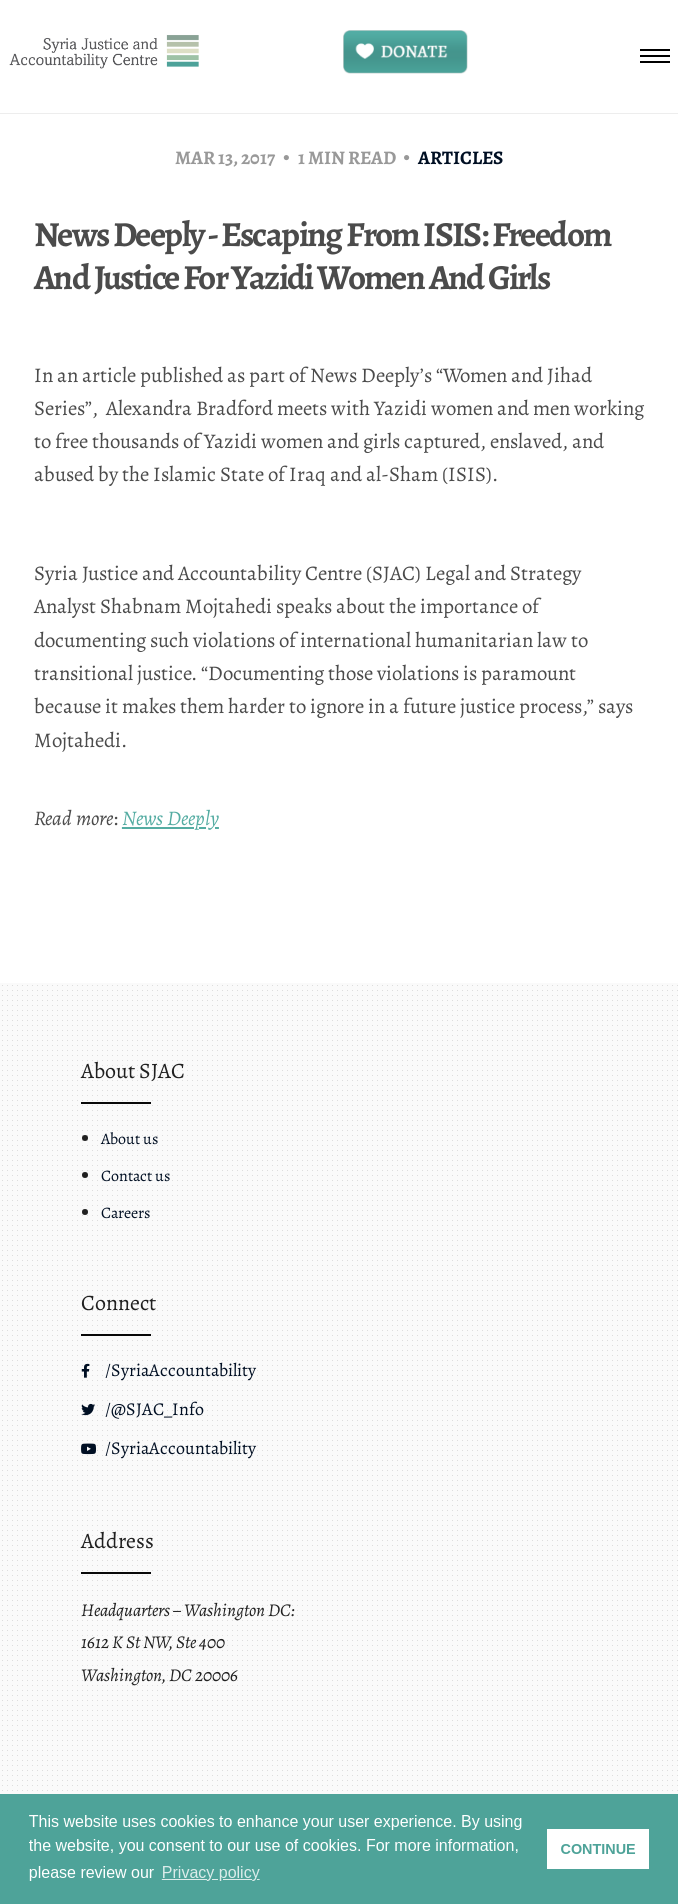 This screenshot has width=678, height=1904. What do you see at coordinates (125, 1213) in the screenshot?
I see `Careers` at bounding box center [125, 1213].